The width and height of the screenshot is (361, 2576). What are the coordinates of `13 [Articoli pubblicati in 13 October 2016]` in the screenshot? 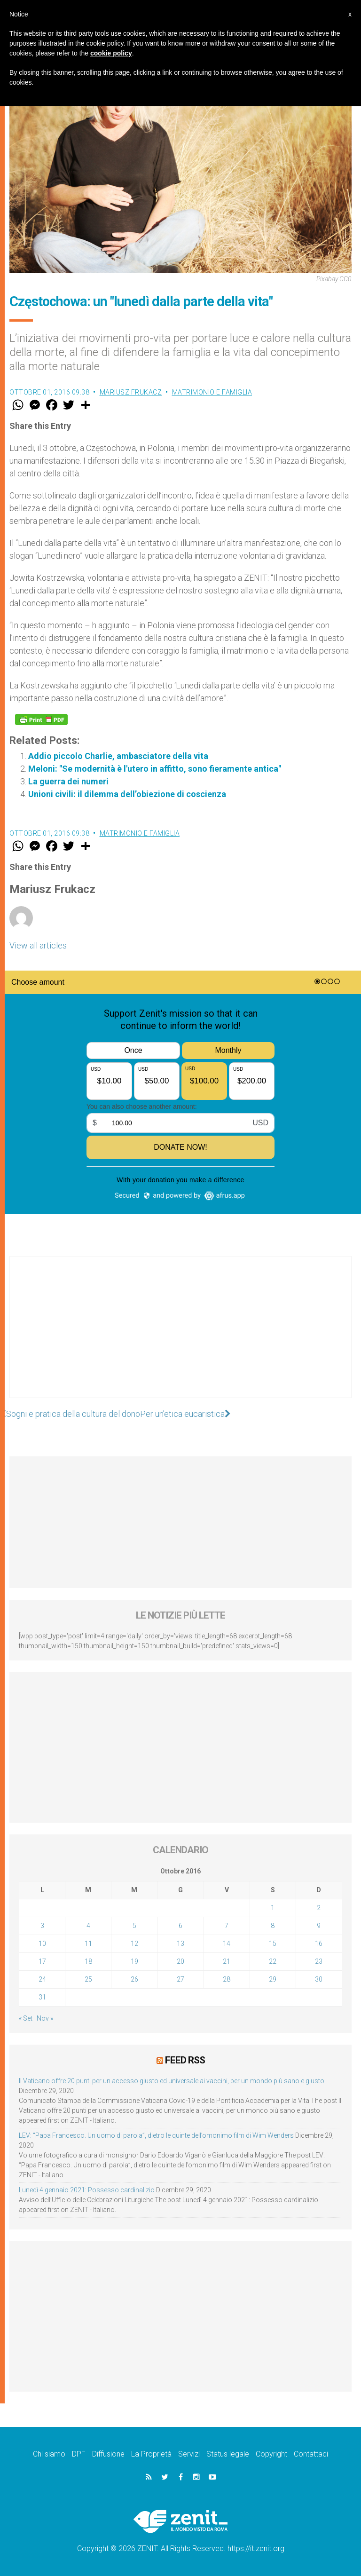 It's located at (180, 1943).